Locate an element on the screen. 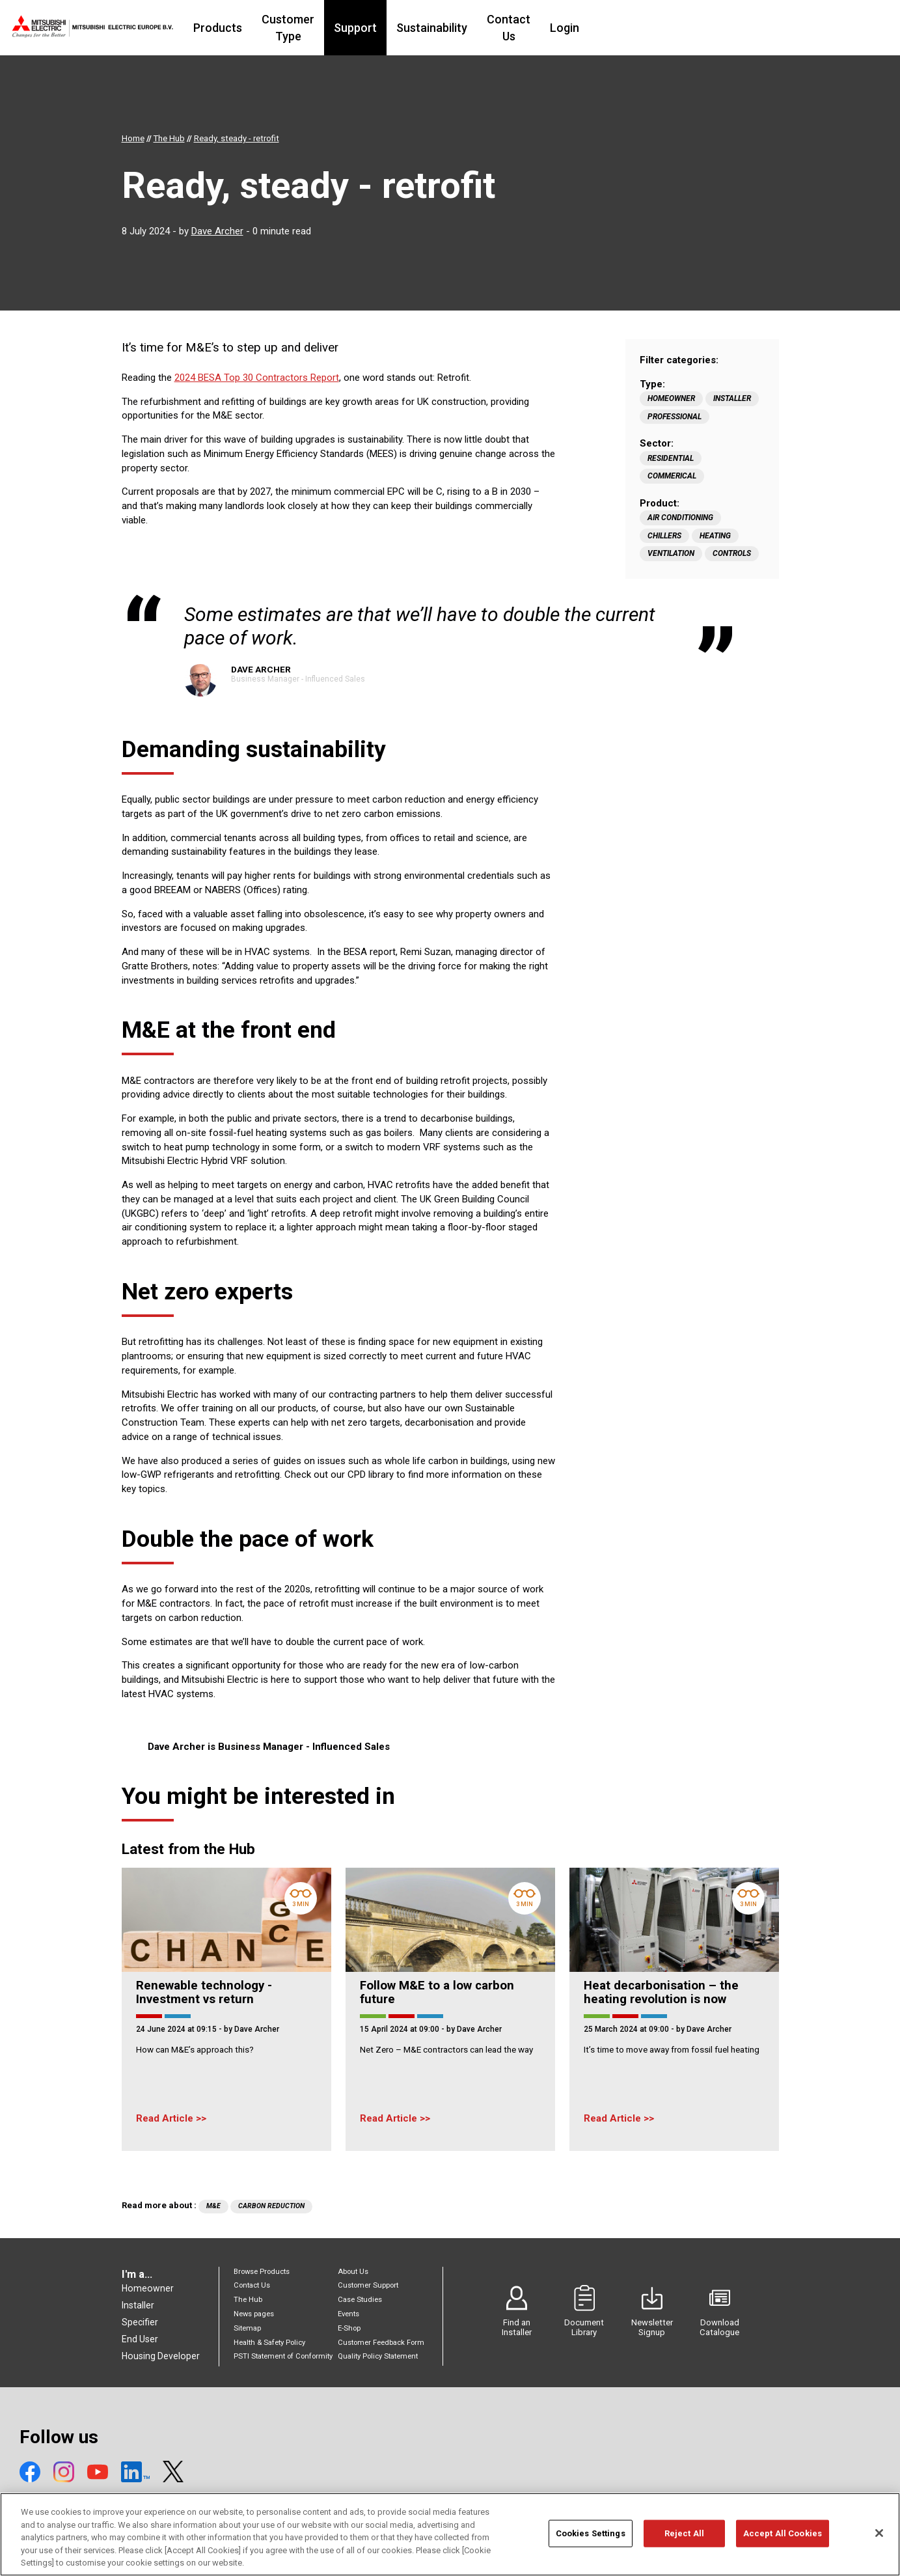 The height and width of the screenshot is (2576, 900). Browse Products is located at coordinates (262, 2271).